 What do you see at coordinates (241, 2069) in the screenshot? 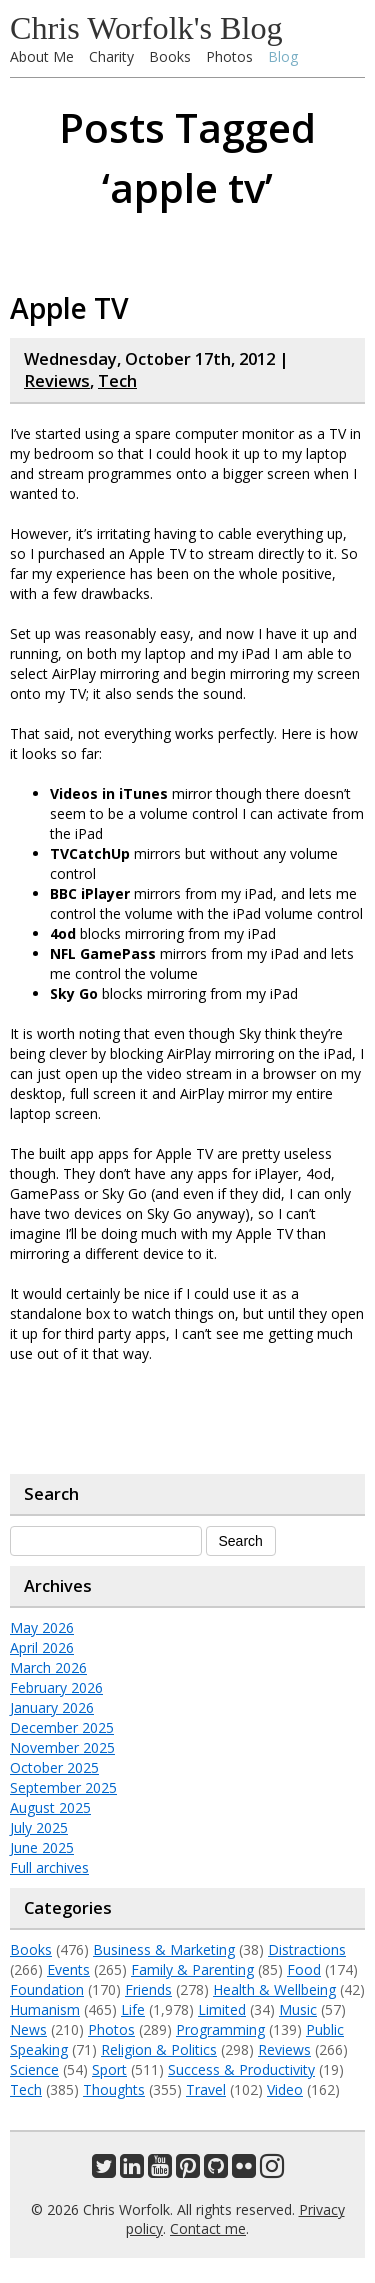
I see `Success & Productivity` at bounding box center [241, 2069].